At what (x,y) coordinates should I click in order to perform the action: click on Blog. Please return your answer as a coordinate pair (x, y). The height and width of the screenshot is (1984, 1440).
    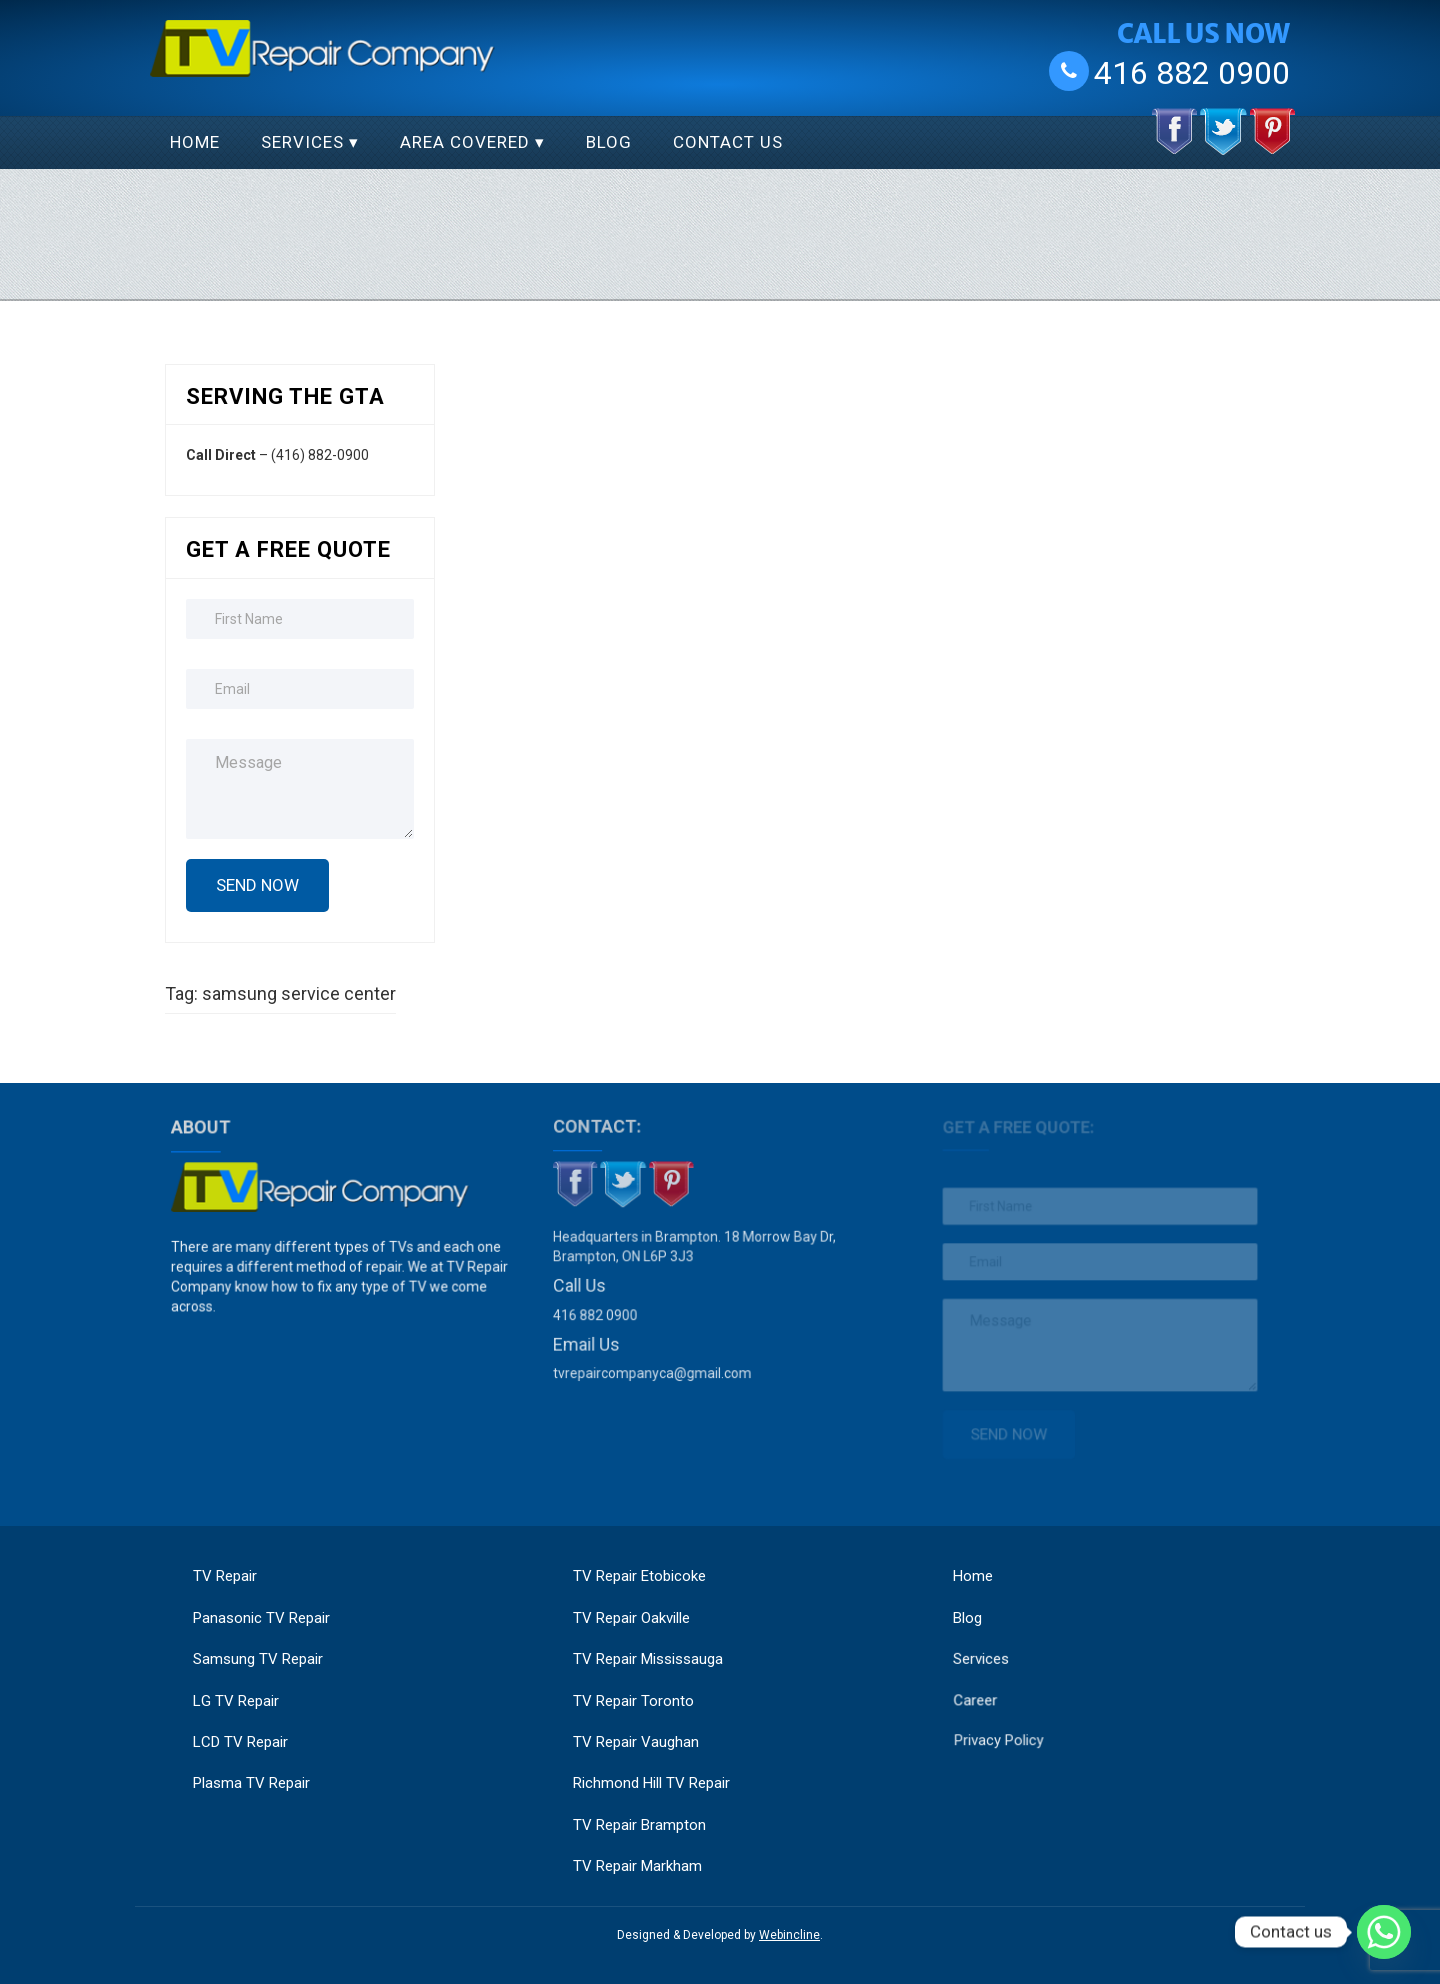
    Looking at the image, I should click on (609, 142).